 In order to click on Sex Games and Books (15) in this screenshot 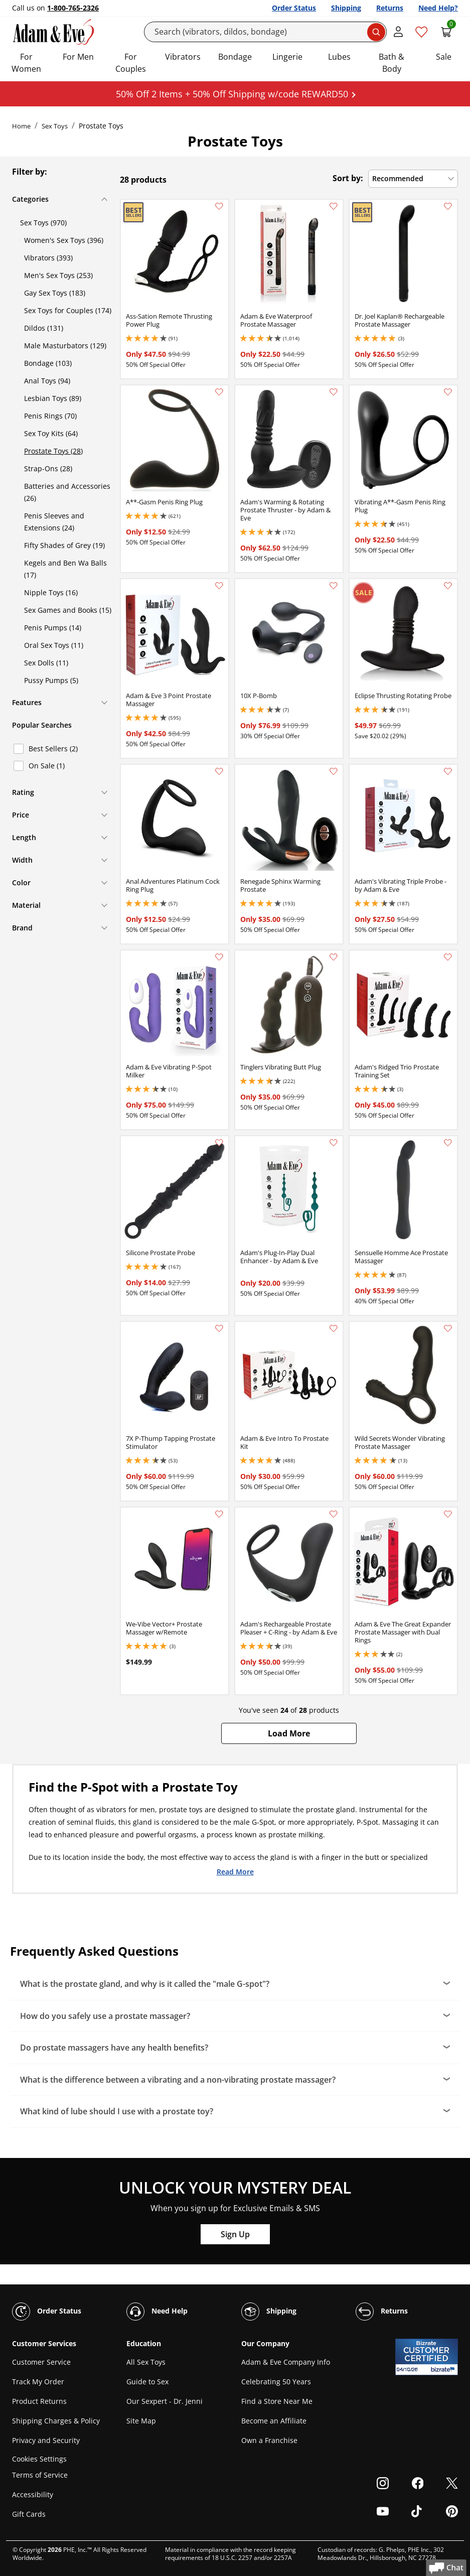, I will do `click(67, 610)`.